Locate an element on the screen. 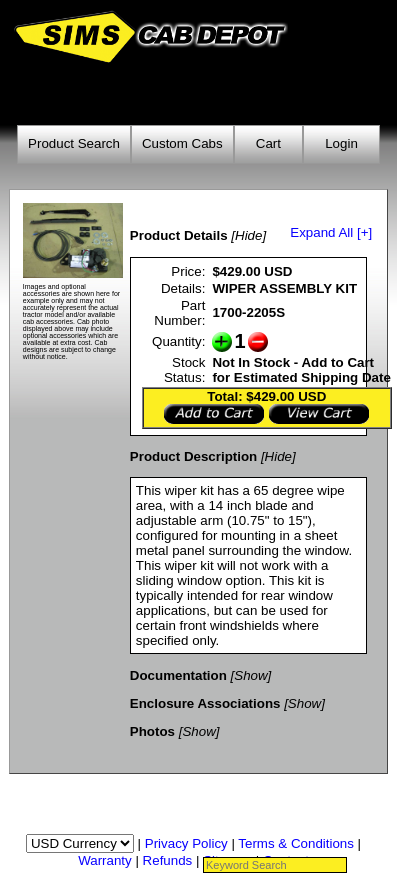 The width and height of the screenshot is (397, 878). Enclosure Associations is located at coordinates (205, 703).